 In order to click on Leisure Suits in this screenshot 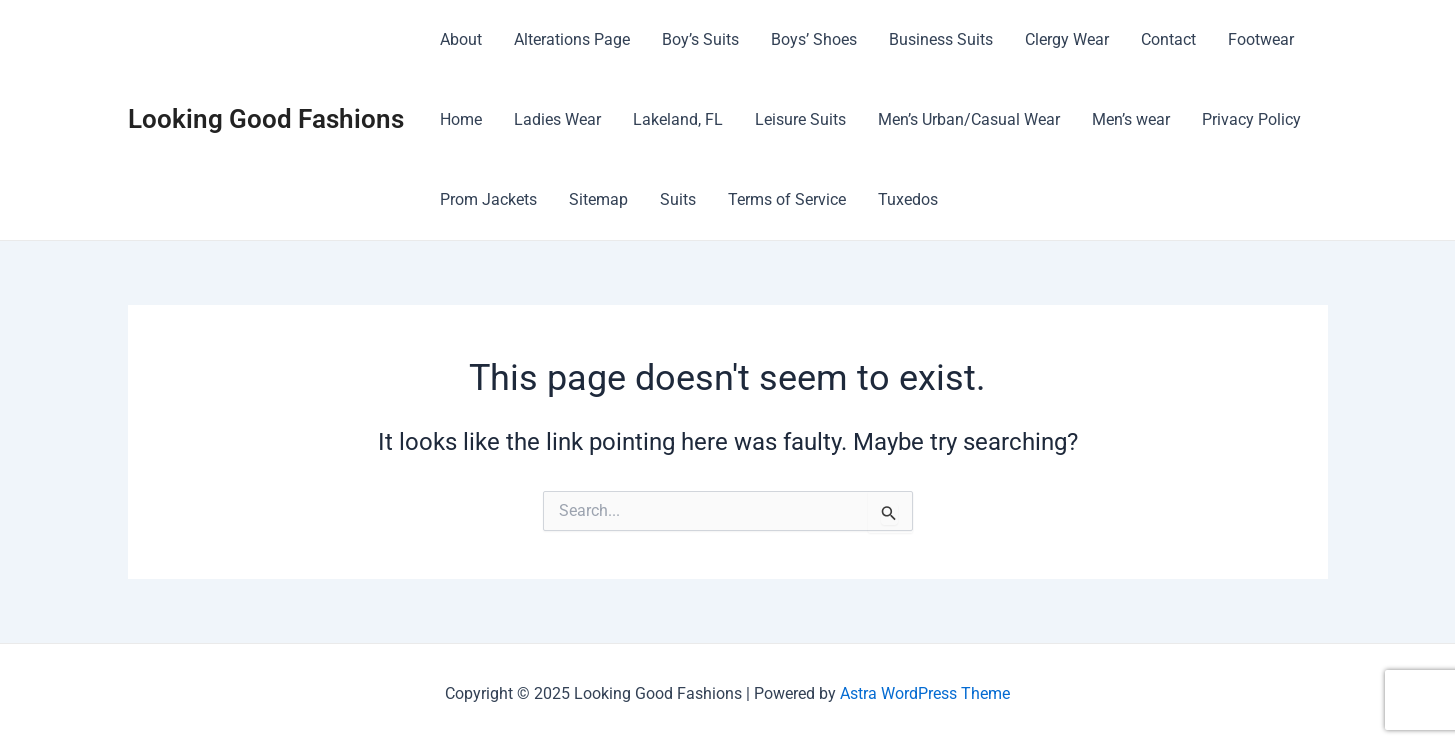, I will do `click(800, 119)`.